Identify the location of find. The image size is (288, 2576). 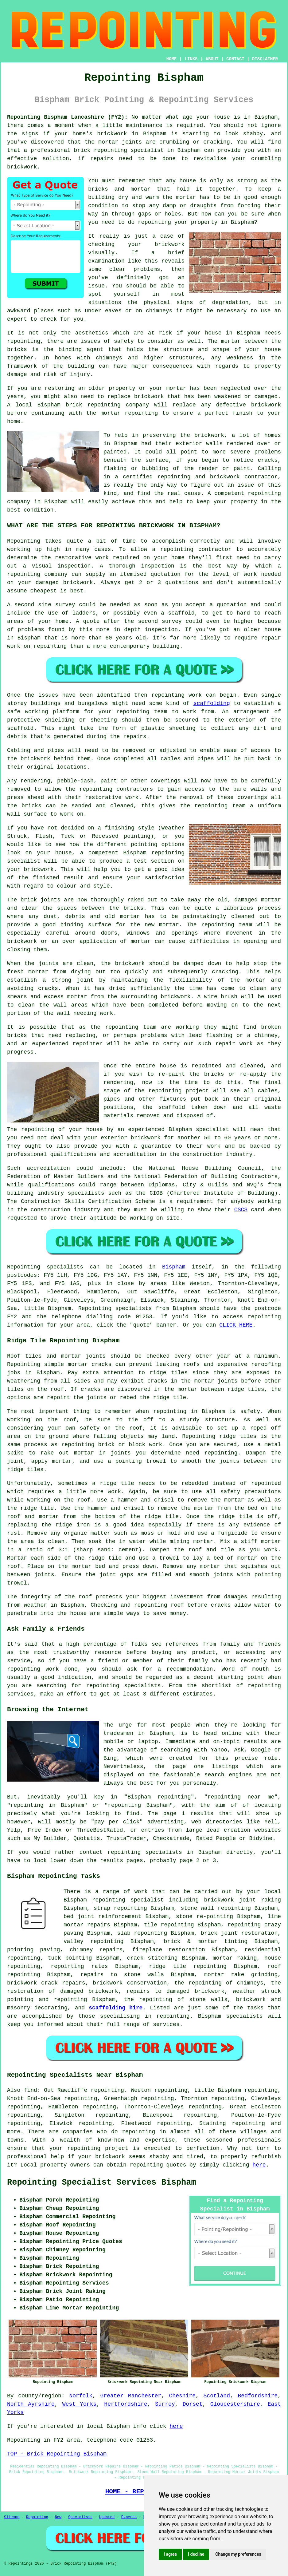
(30, 2090).